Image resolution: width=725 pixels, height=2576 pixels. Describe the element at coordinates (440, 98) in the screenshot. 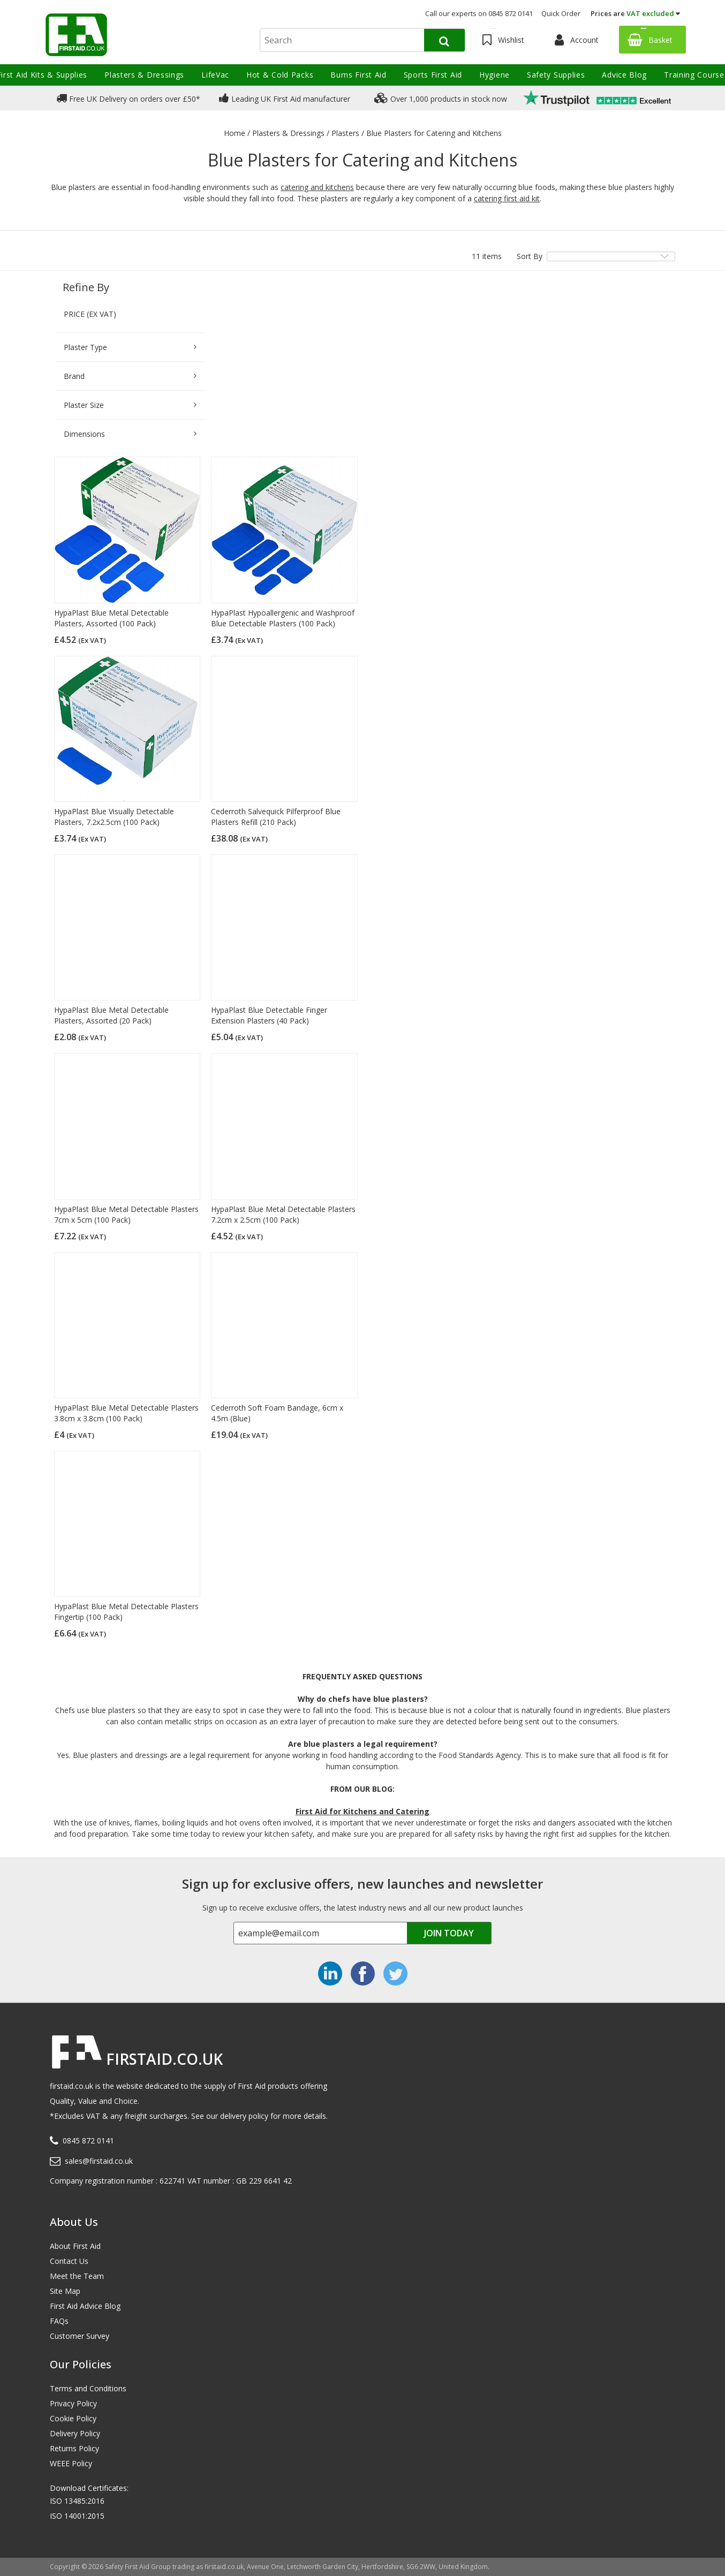

I see `Over 1,000 products in stock now` at that location.